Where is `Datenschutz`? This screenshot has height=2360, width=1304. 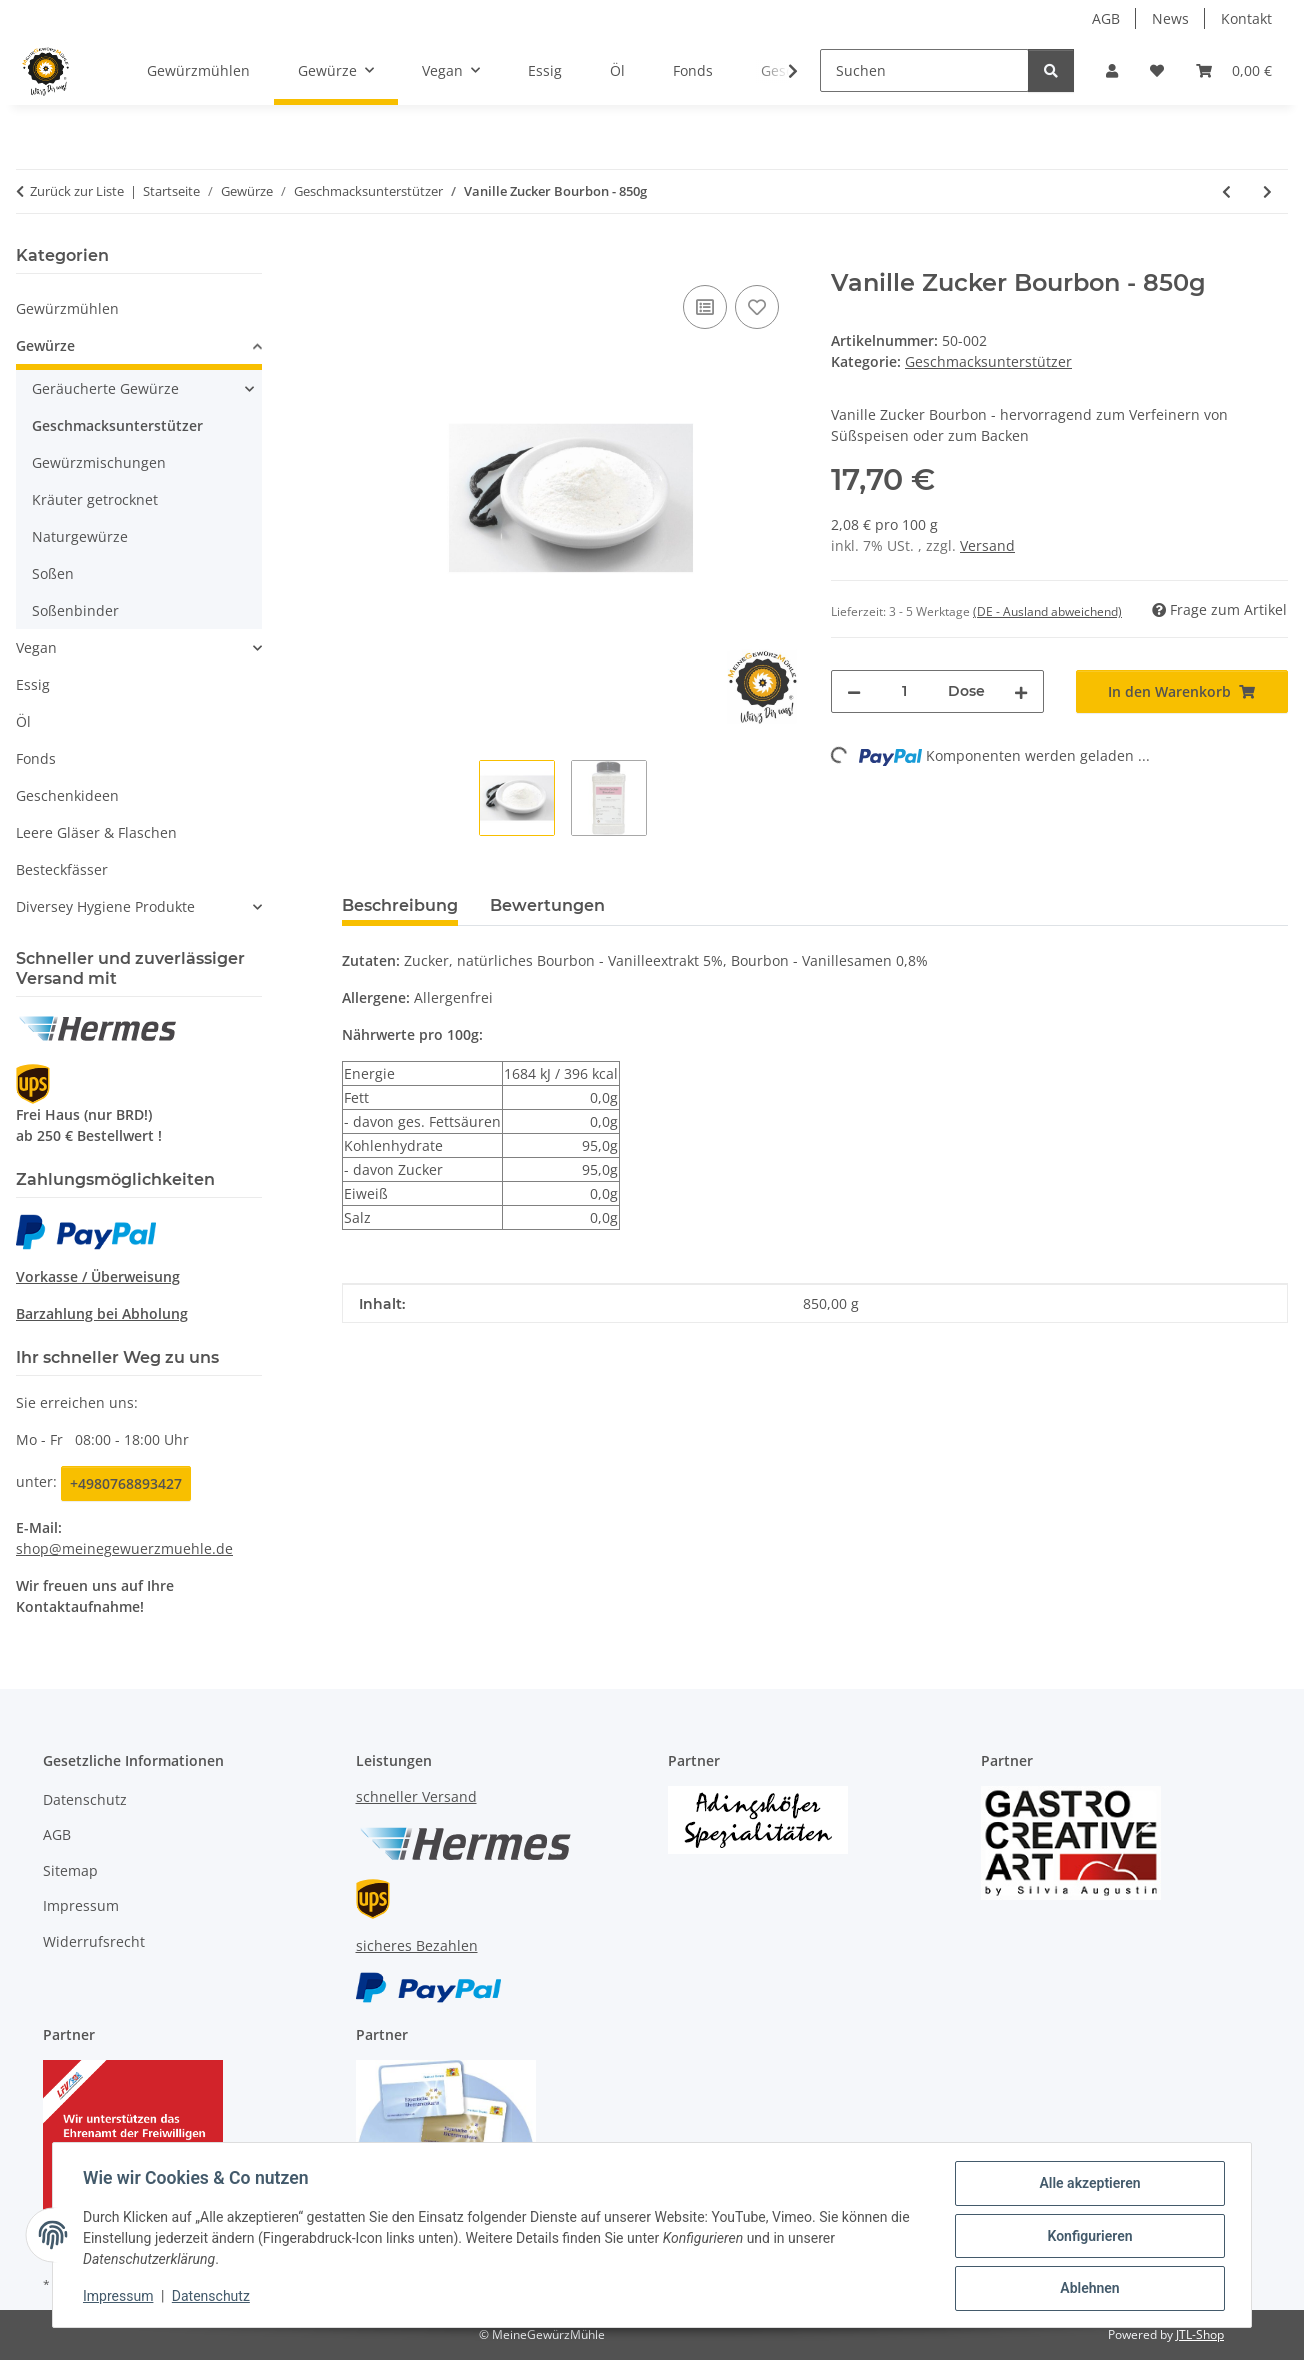
Datenschutz is located at coordinates (213, 2298).